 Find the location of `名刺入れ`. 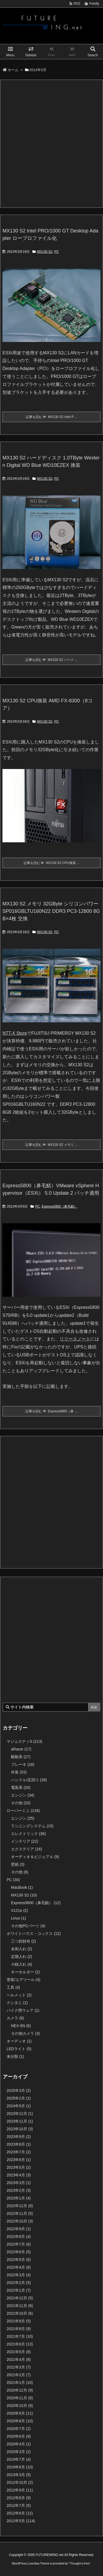

名刺入れ is located at coordinates (21, 1949).